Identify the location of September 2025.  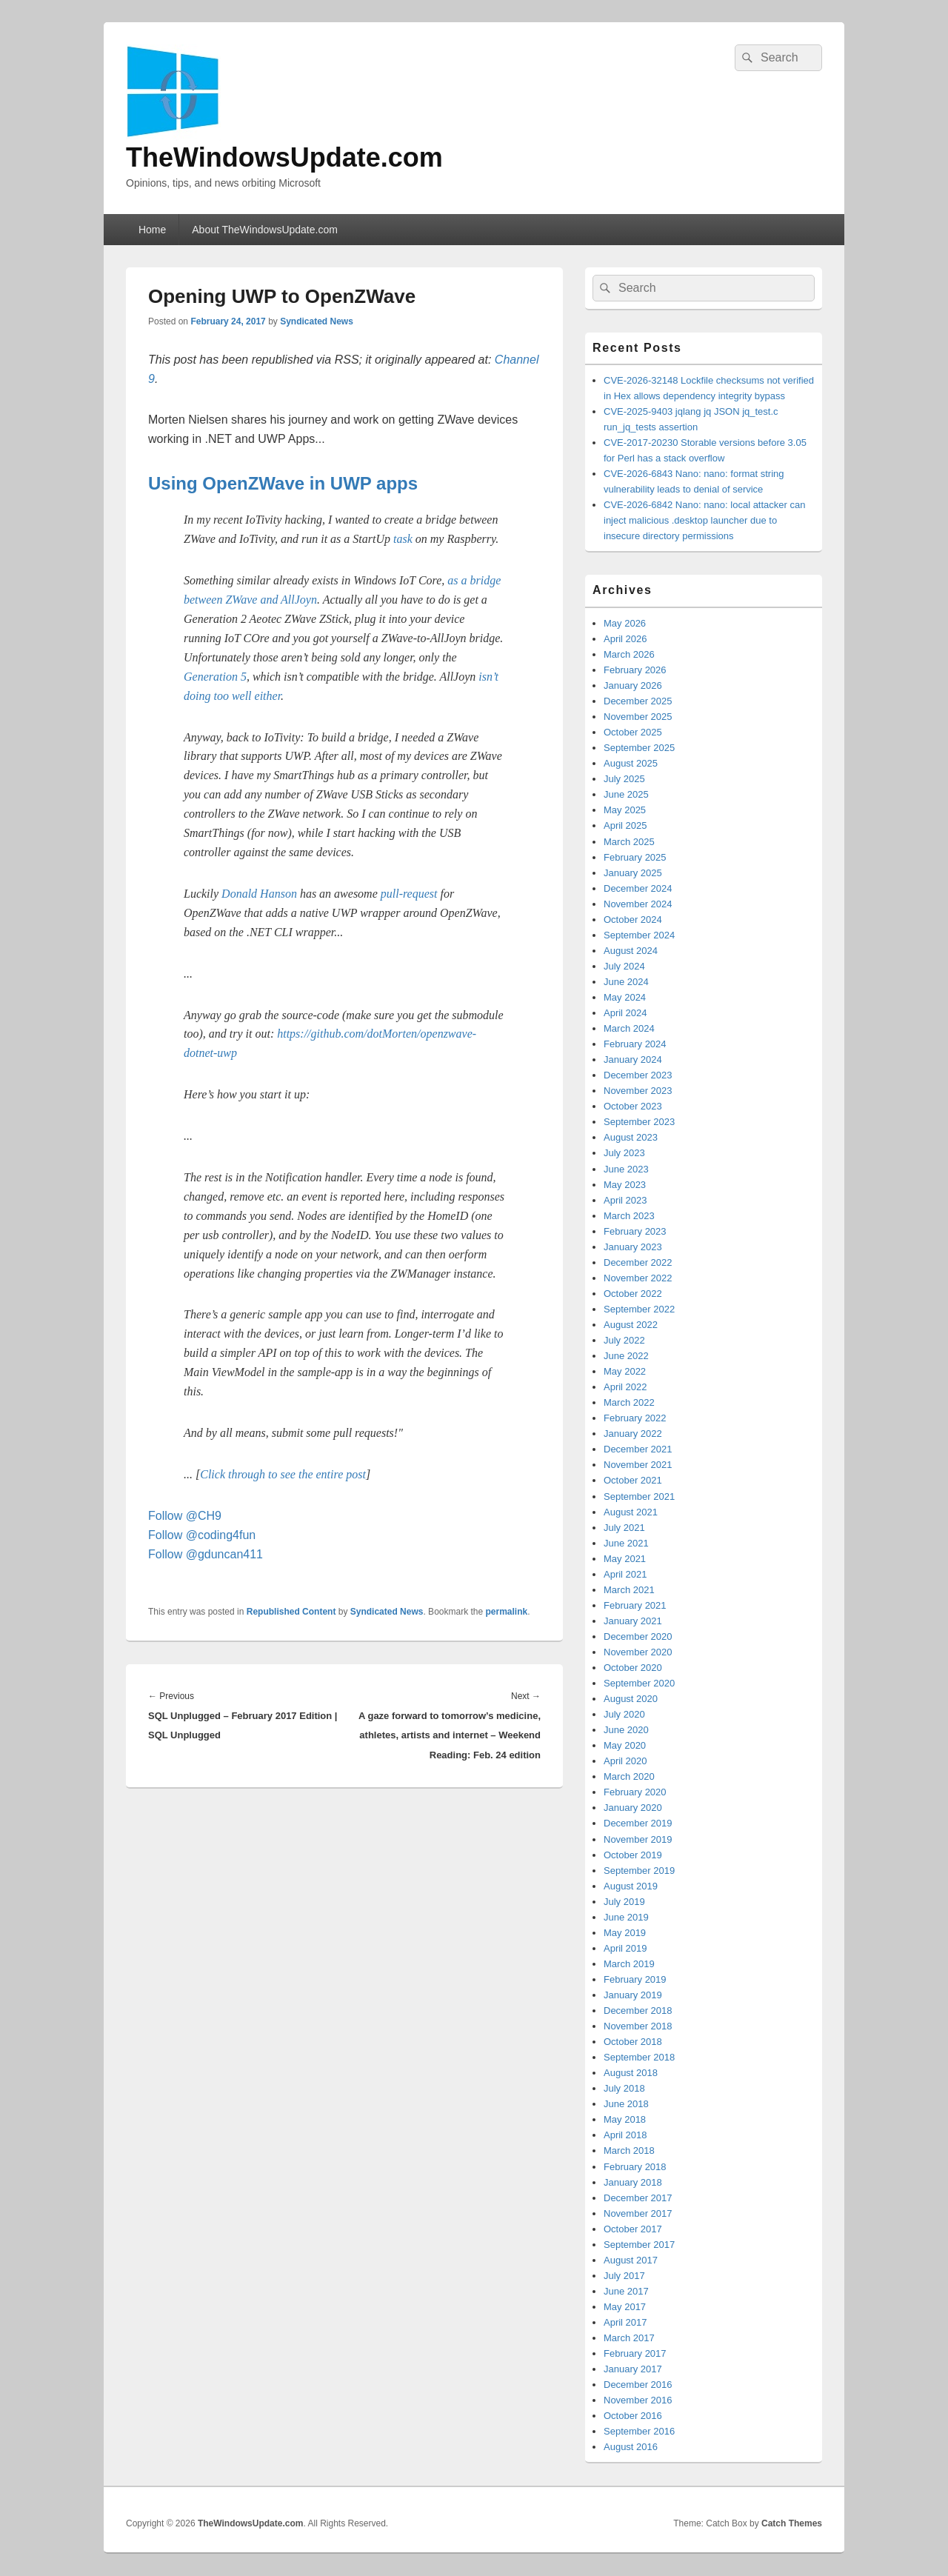
(639, 747).